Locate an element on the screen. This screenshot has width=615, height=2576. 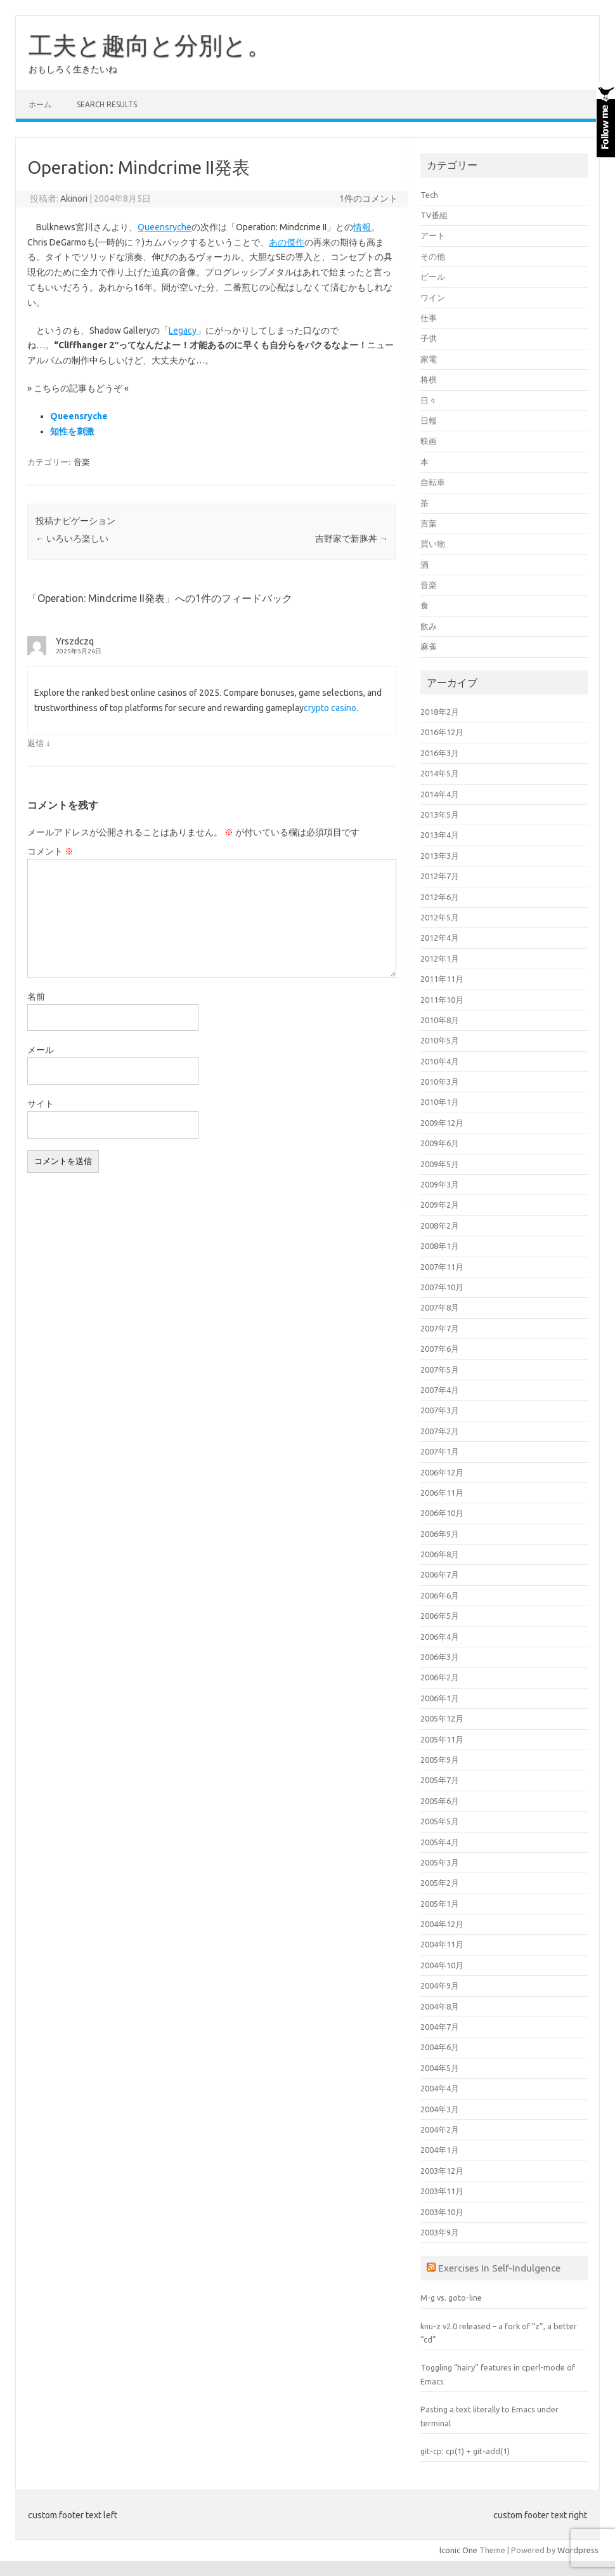
2008年2月 is located at coordinates (439, 1225).